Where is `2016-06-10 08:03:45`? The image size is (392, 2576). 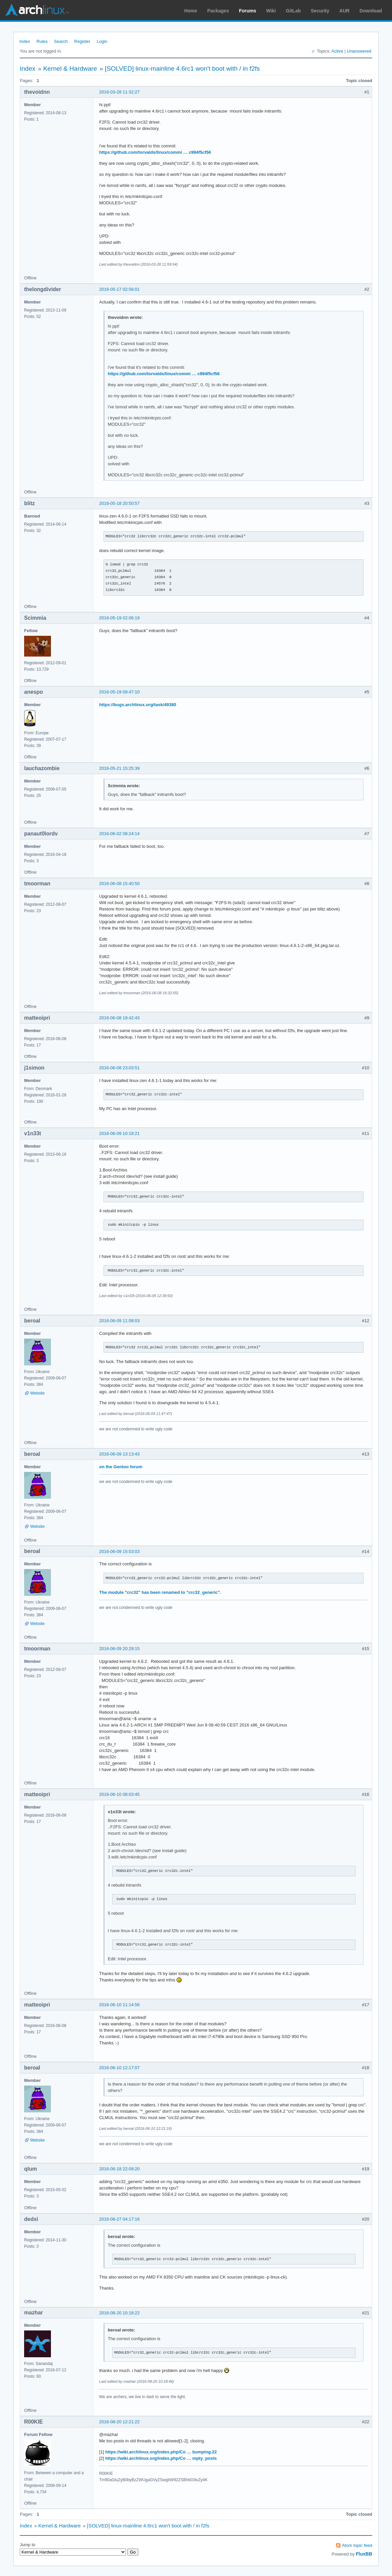 2016-06-10 08:03:45 is located at coordinates (119, 1794).